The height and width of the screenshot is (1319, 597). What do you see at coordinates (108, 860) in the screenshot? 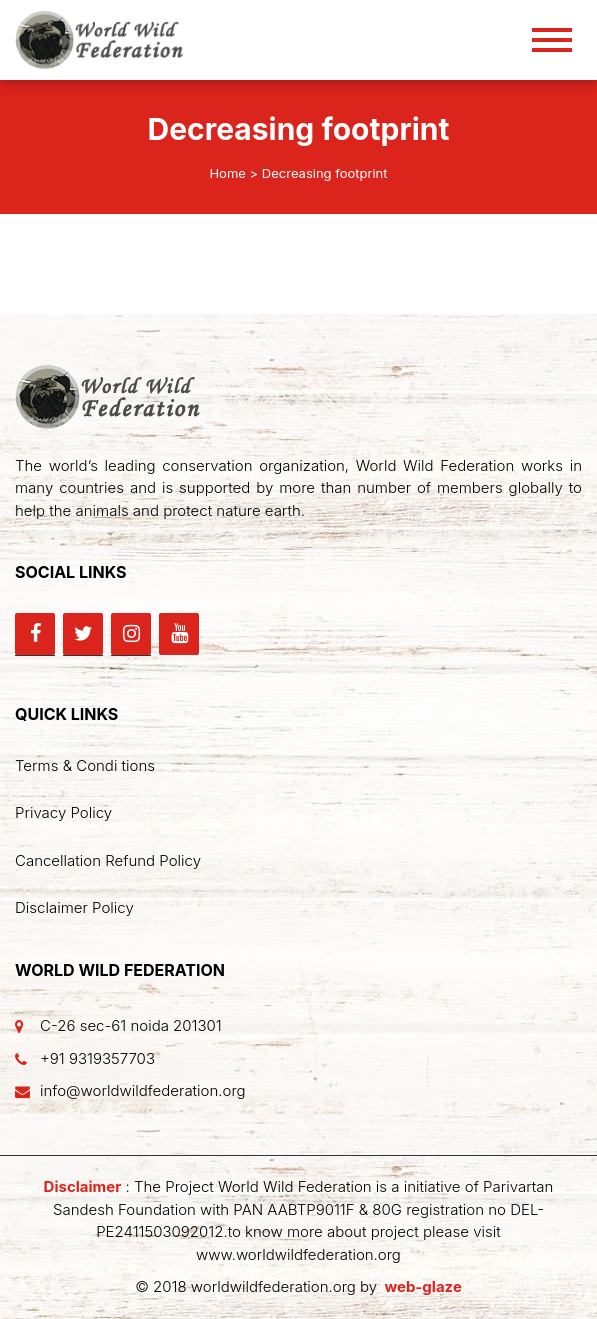
I see `Cancellation Refund Policy` at bounding box center [108, 860].